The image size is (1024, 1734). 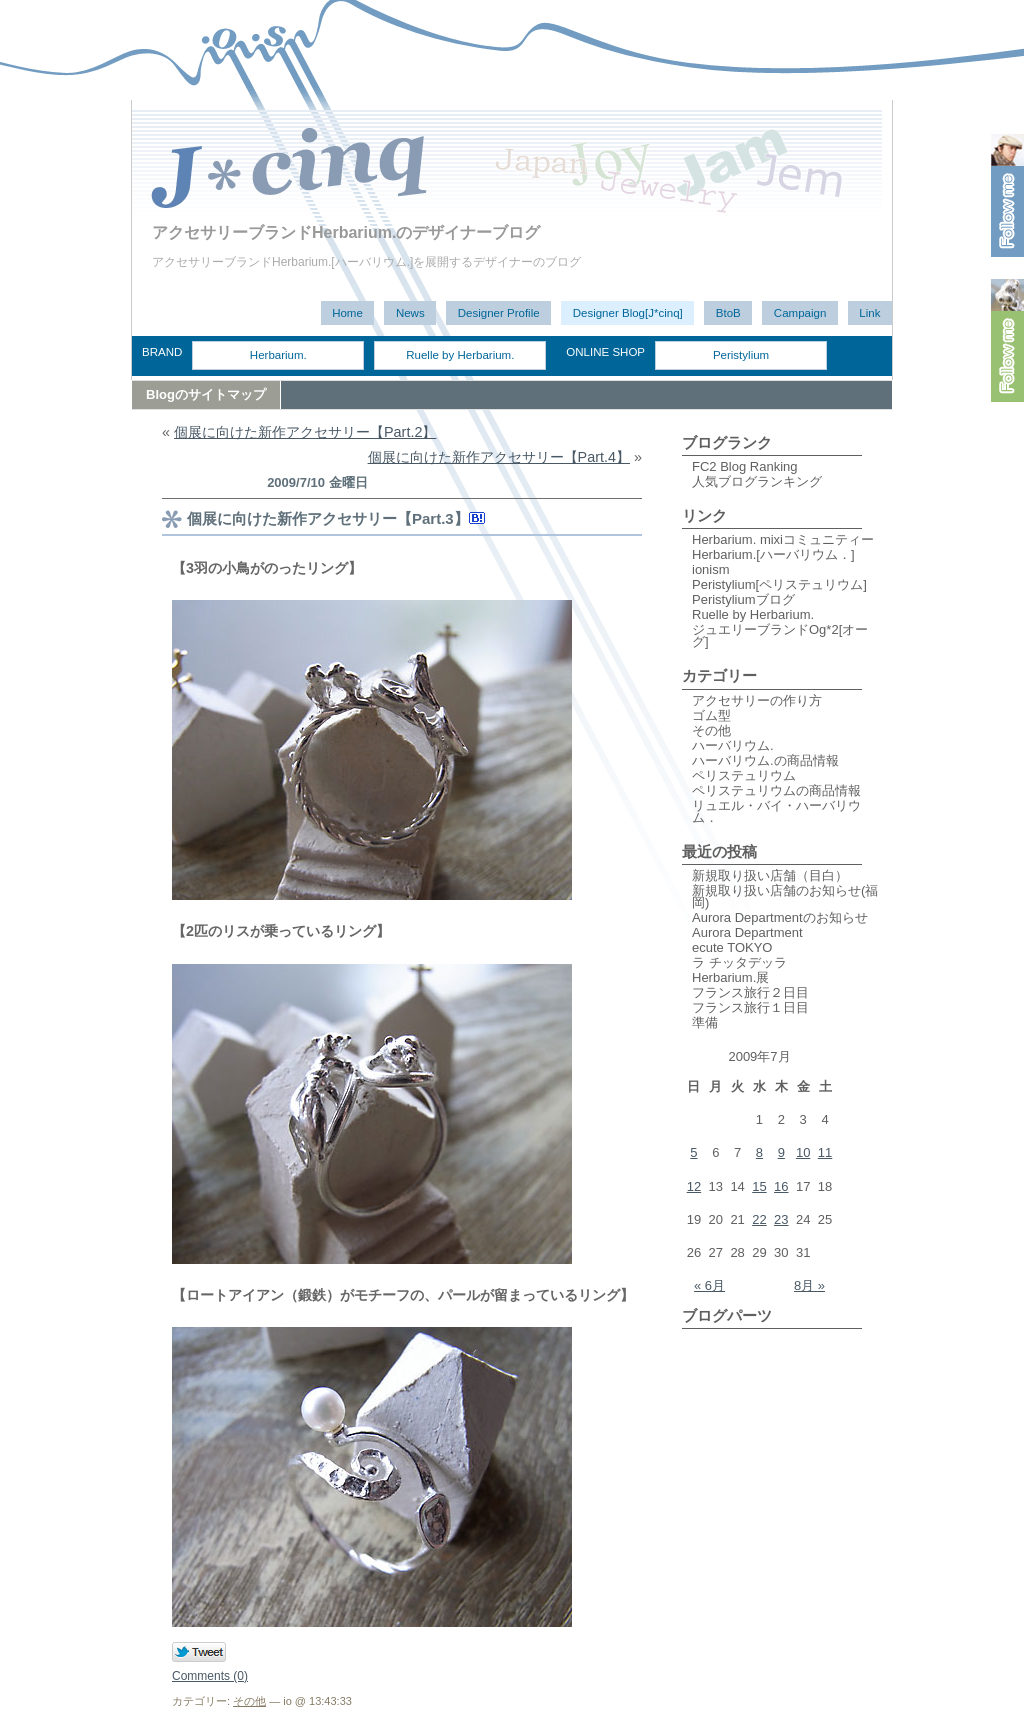 What do you see at coordinates (694, 1186) in the screenshot?
I see `12 [2009年7月12日 に投稿を公開]` at bounding box center [694, 1186].